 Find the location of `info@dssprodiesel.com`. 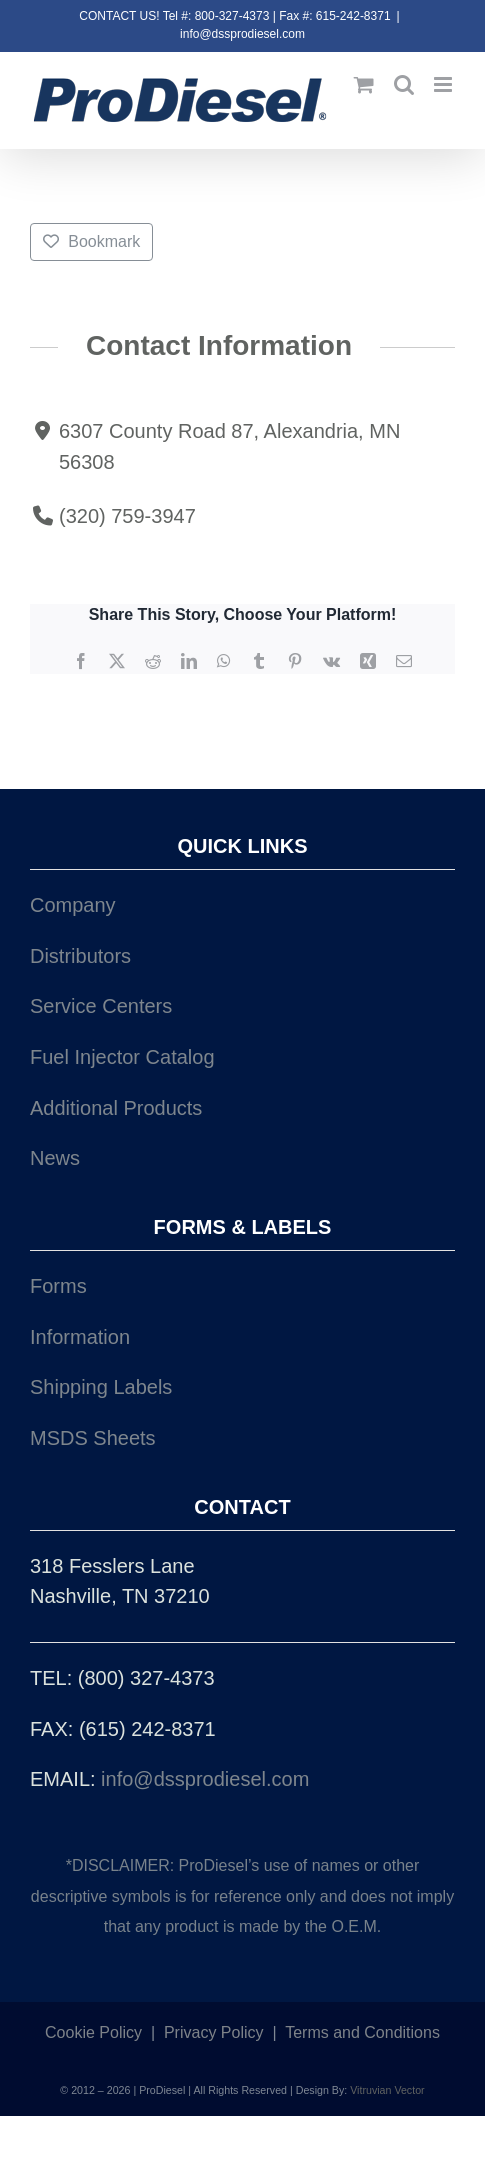

info@dssprodiesel.com is located at coordinates (242, 34).